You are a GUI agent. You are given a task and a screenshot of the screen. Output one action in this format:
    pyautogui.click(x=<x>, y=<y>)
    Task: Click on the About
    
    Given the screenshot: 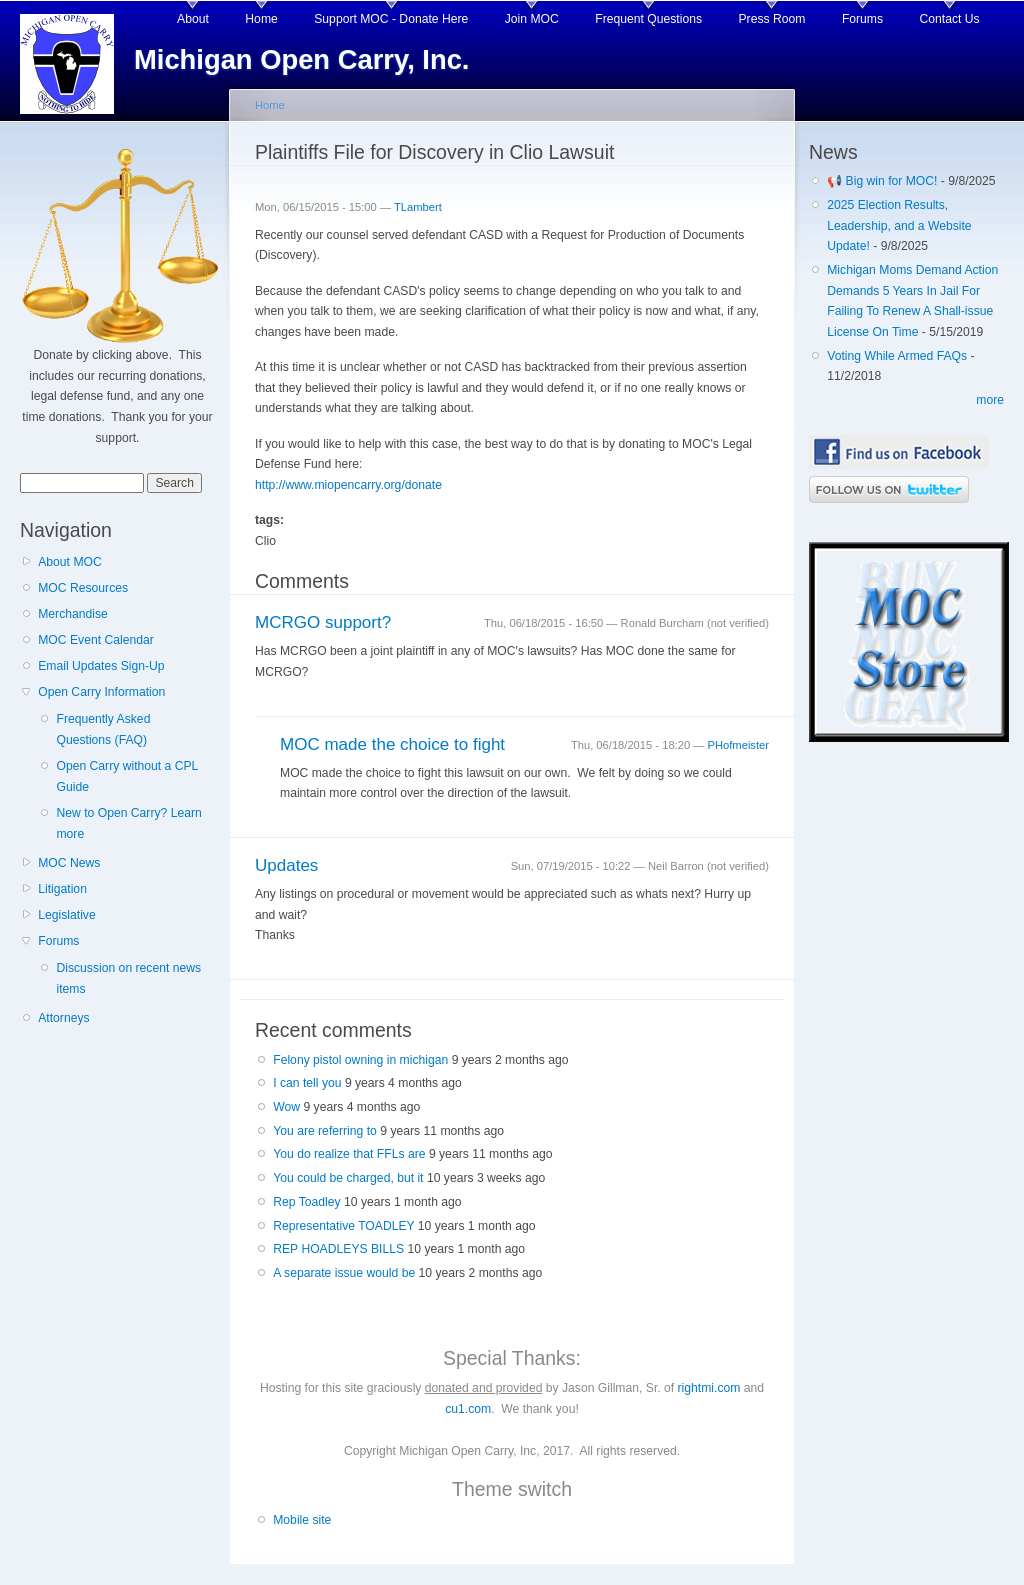 What is the action you would take?
    pyautogui.click(x=193, y=19)
    